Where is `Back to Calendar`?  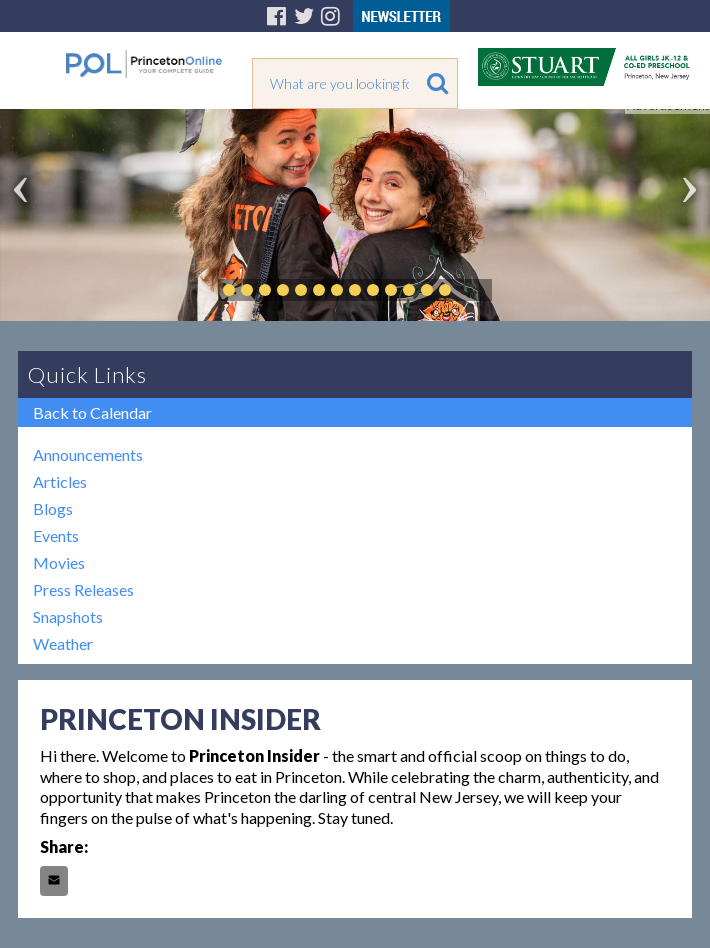 Back to Calendar is located at coordinates (92, 412).